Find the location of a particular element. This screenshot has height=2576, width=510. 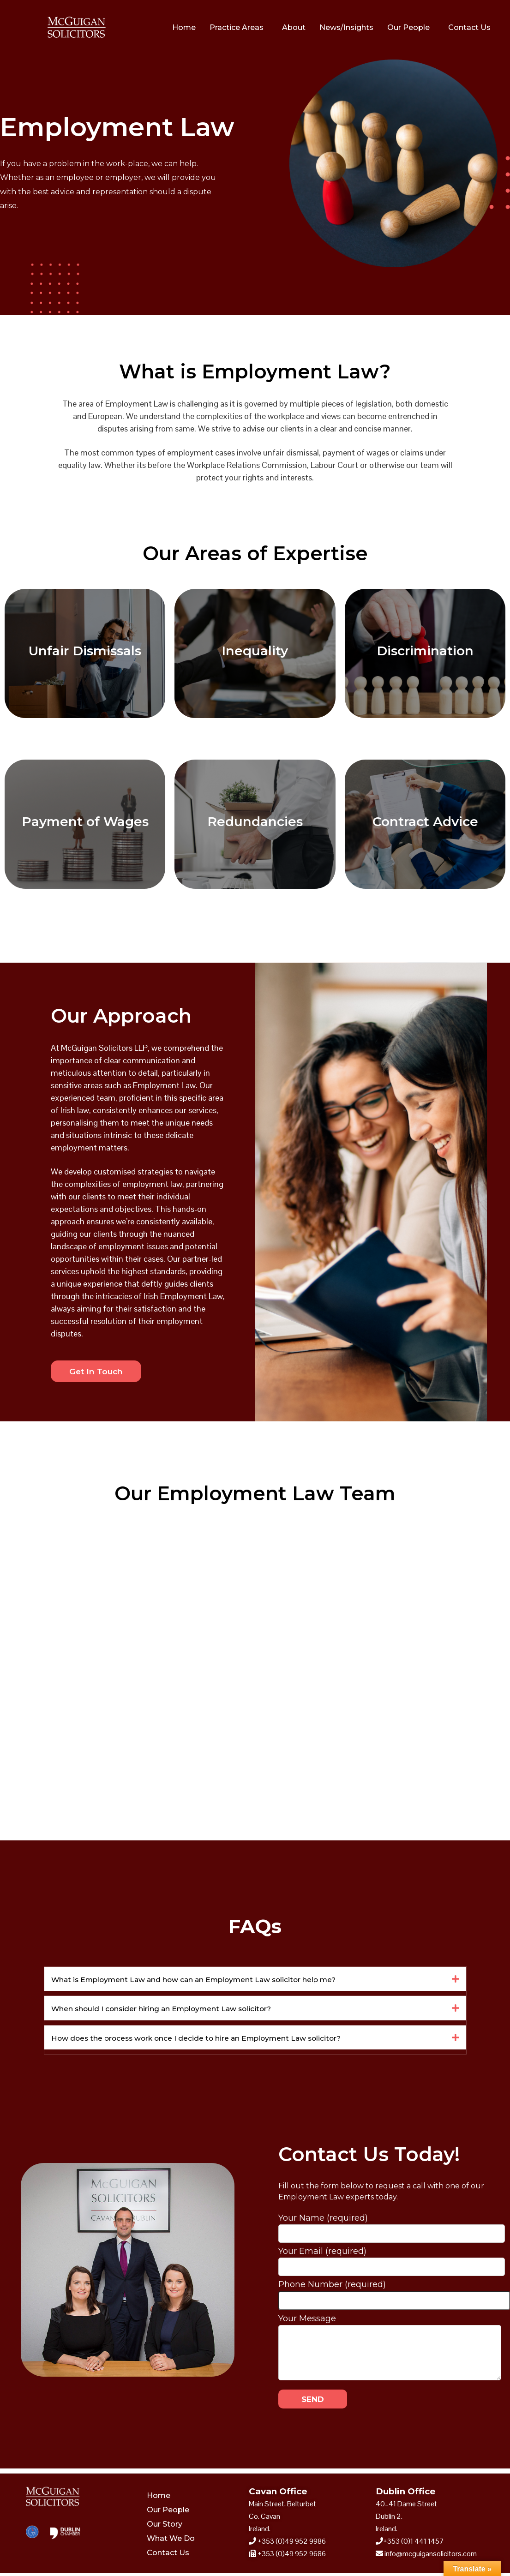

Our Story is located at coordinates (164, 2527).